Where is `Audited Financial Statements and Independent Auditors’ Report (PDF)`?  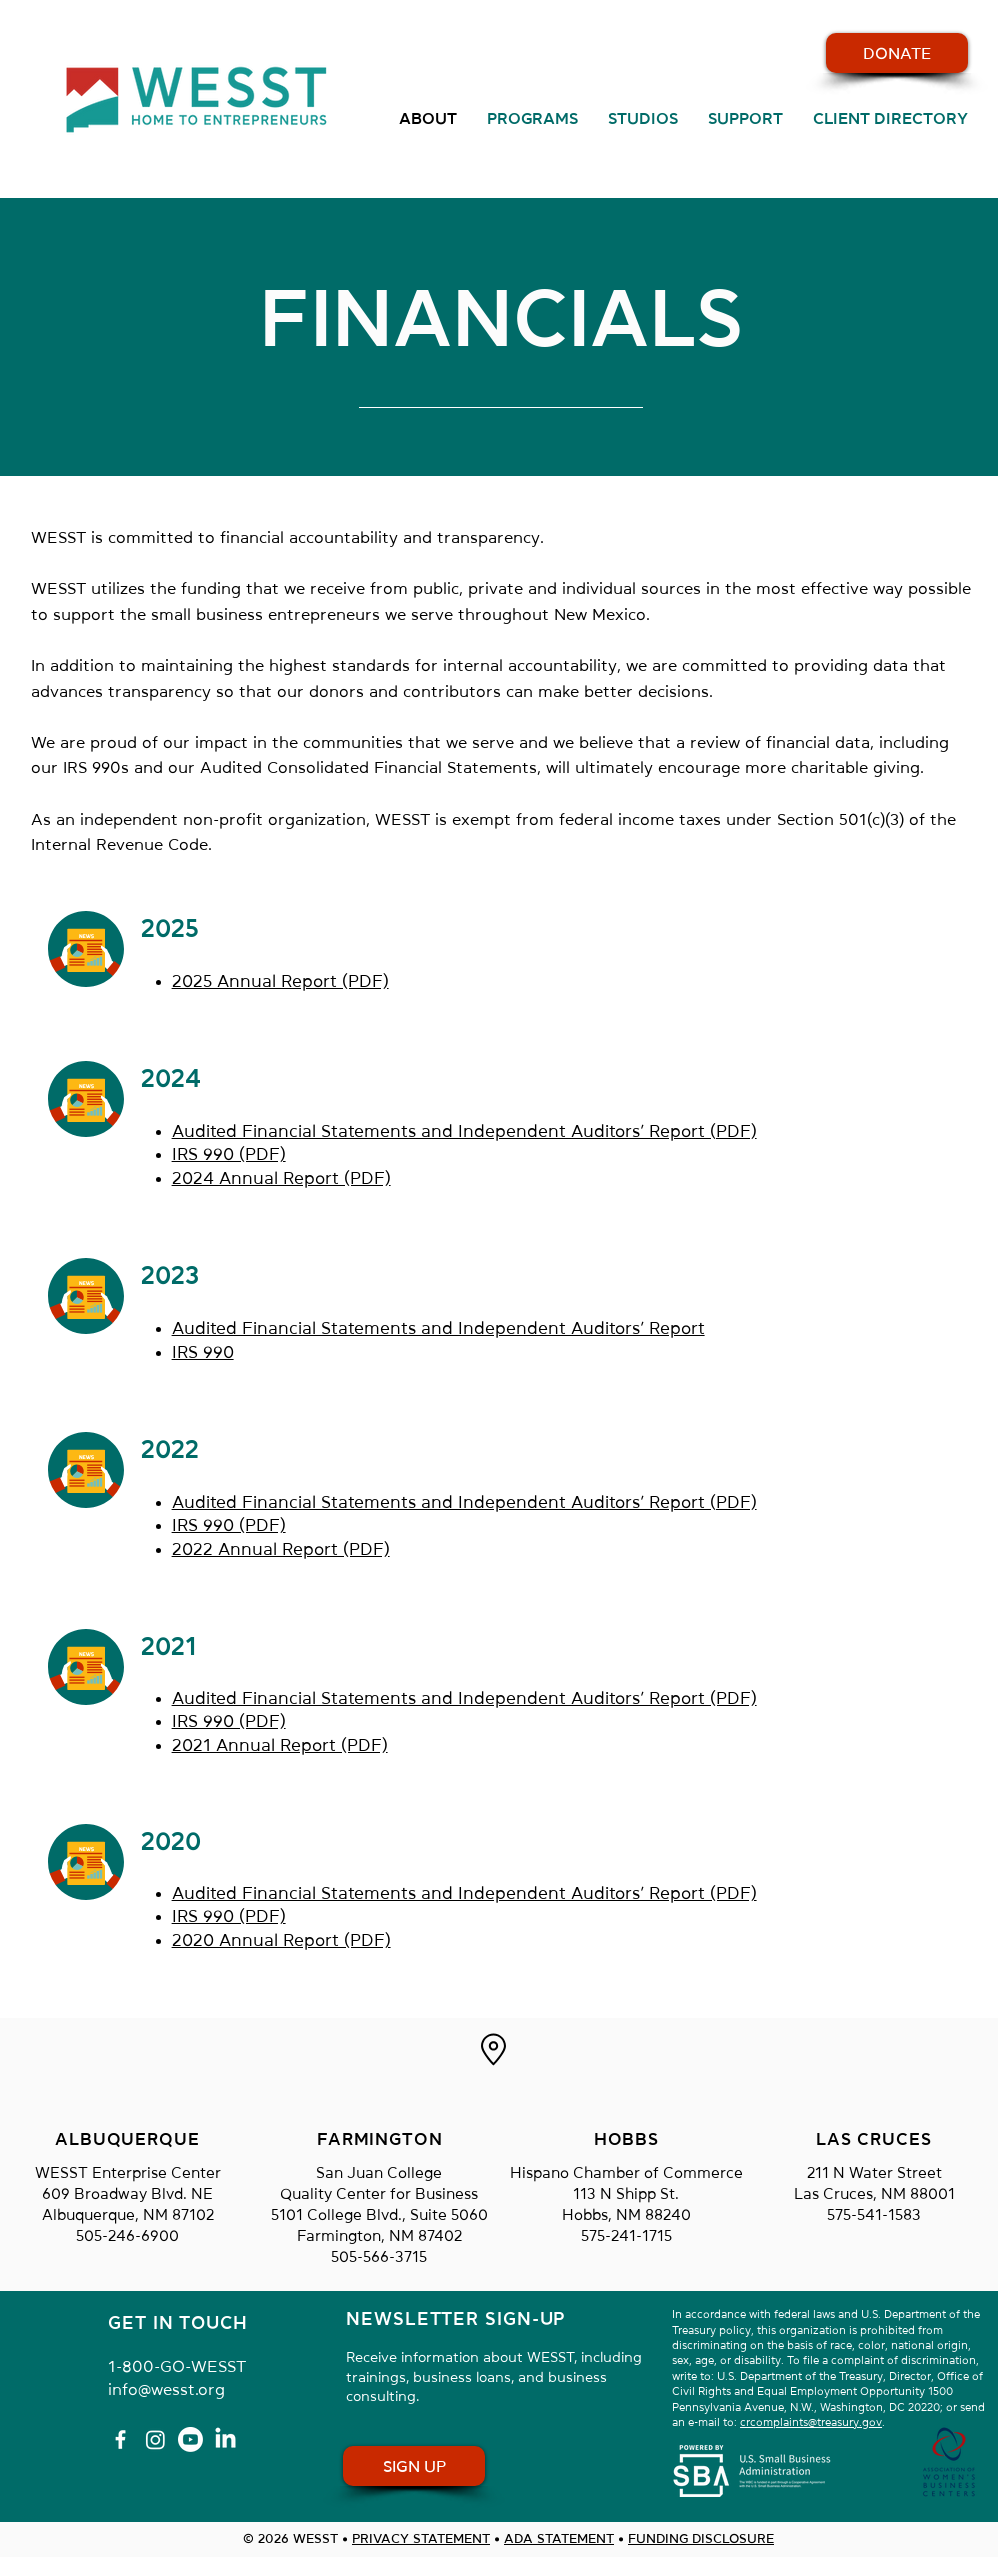
Audited Financial Statements and Independent Auditors’ Report (PDF) is located at coordinates (464, 1131).